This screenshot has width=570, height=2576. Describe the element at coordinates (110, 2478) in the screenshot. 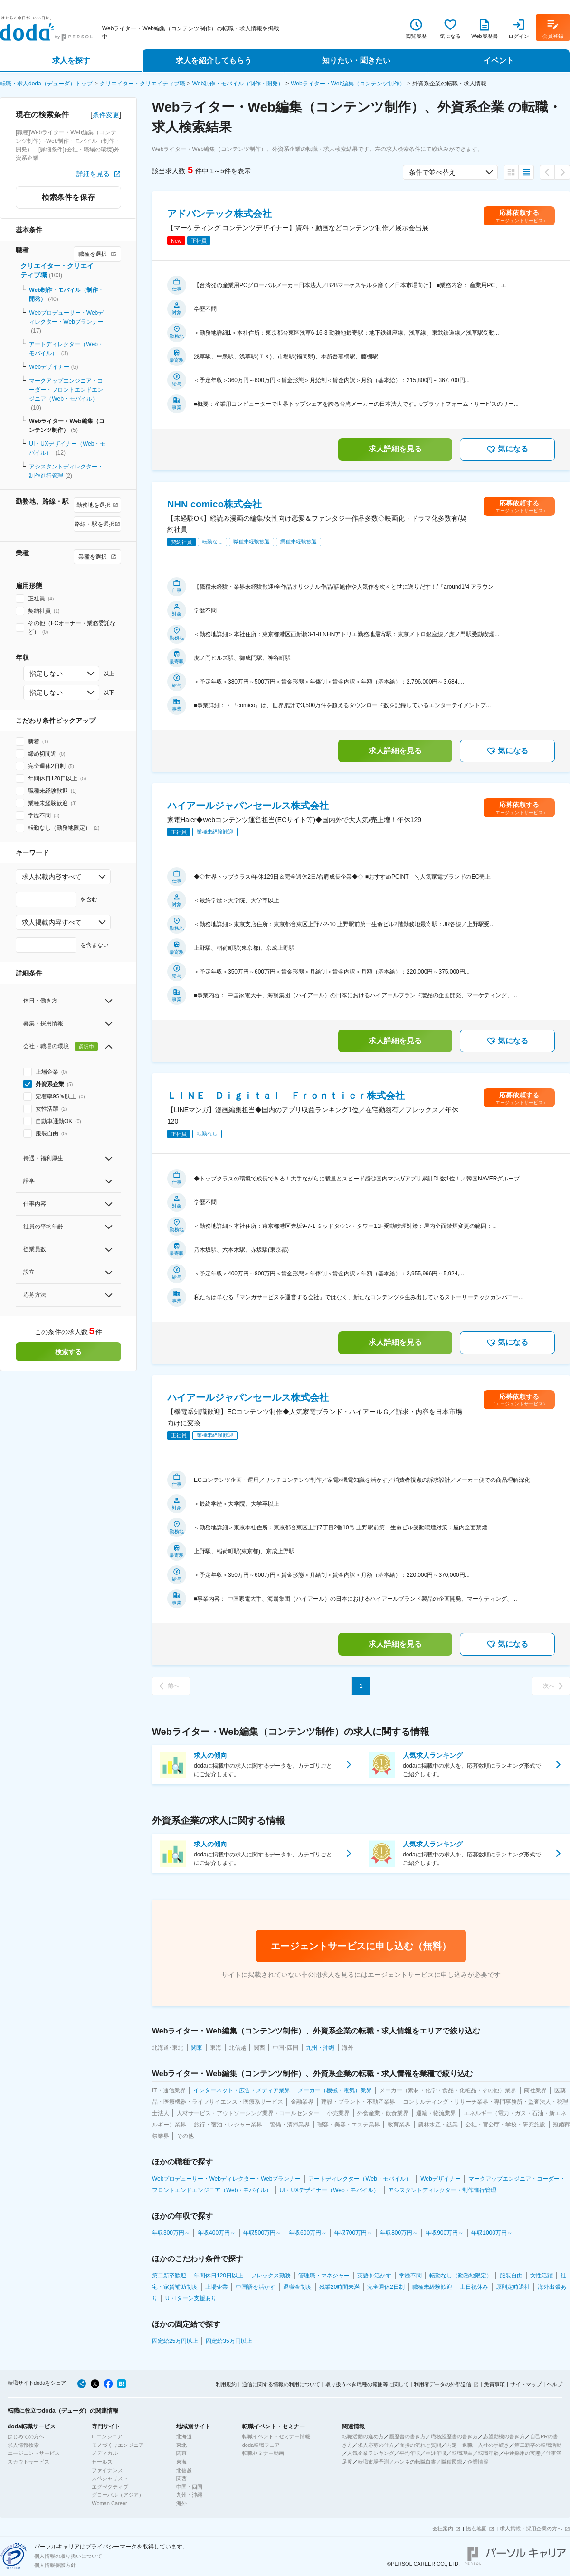

I see `スペシャリスト` at that location.